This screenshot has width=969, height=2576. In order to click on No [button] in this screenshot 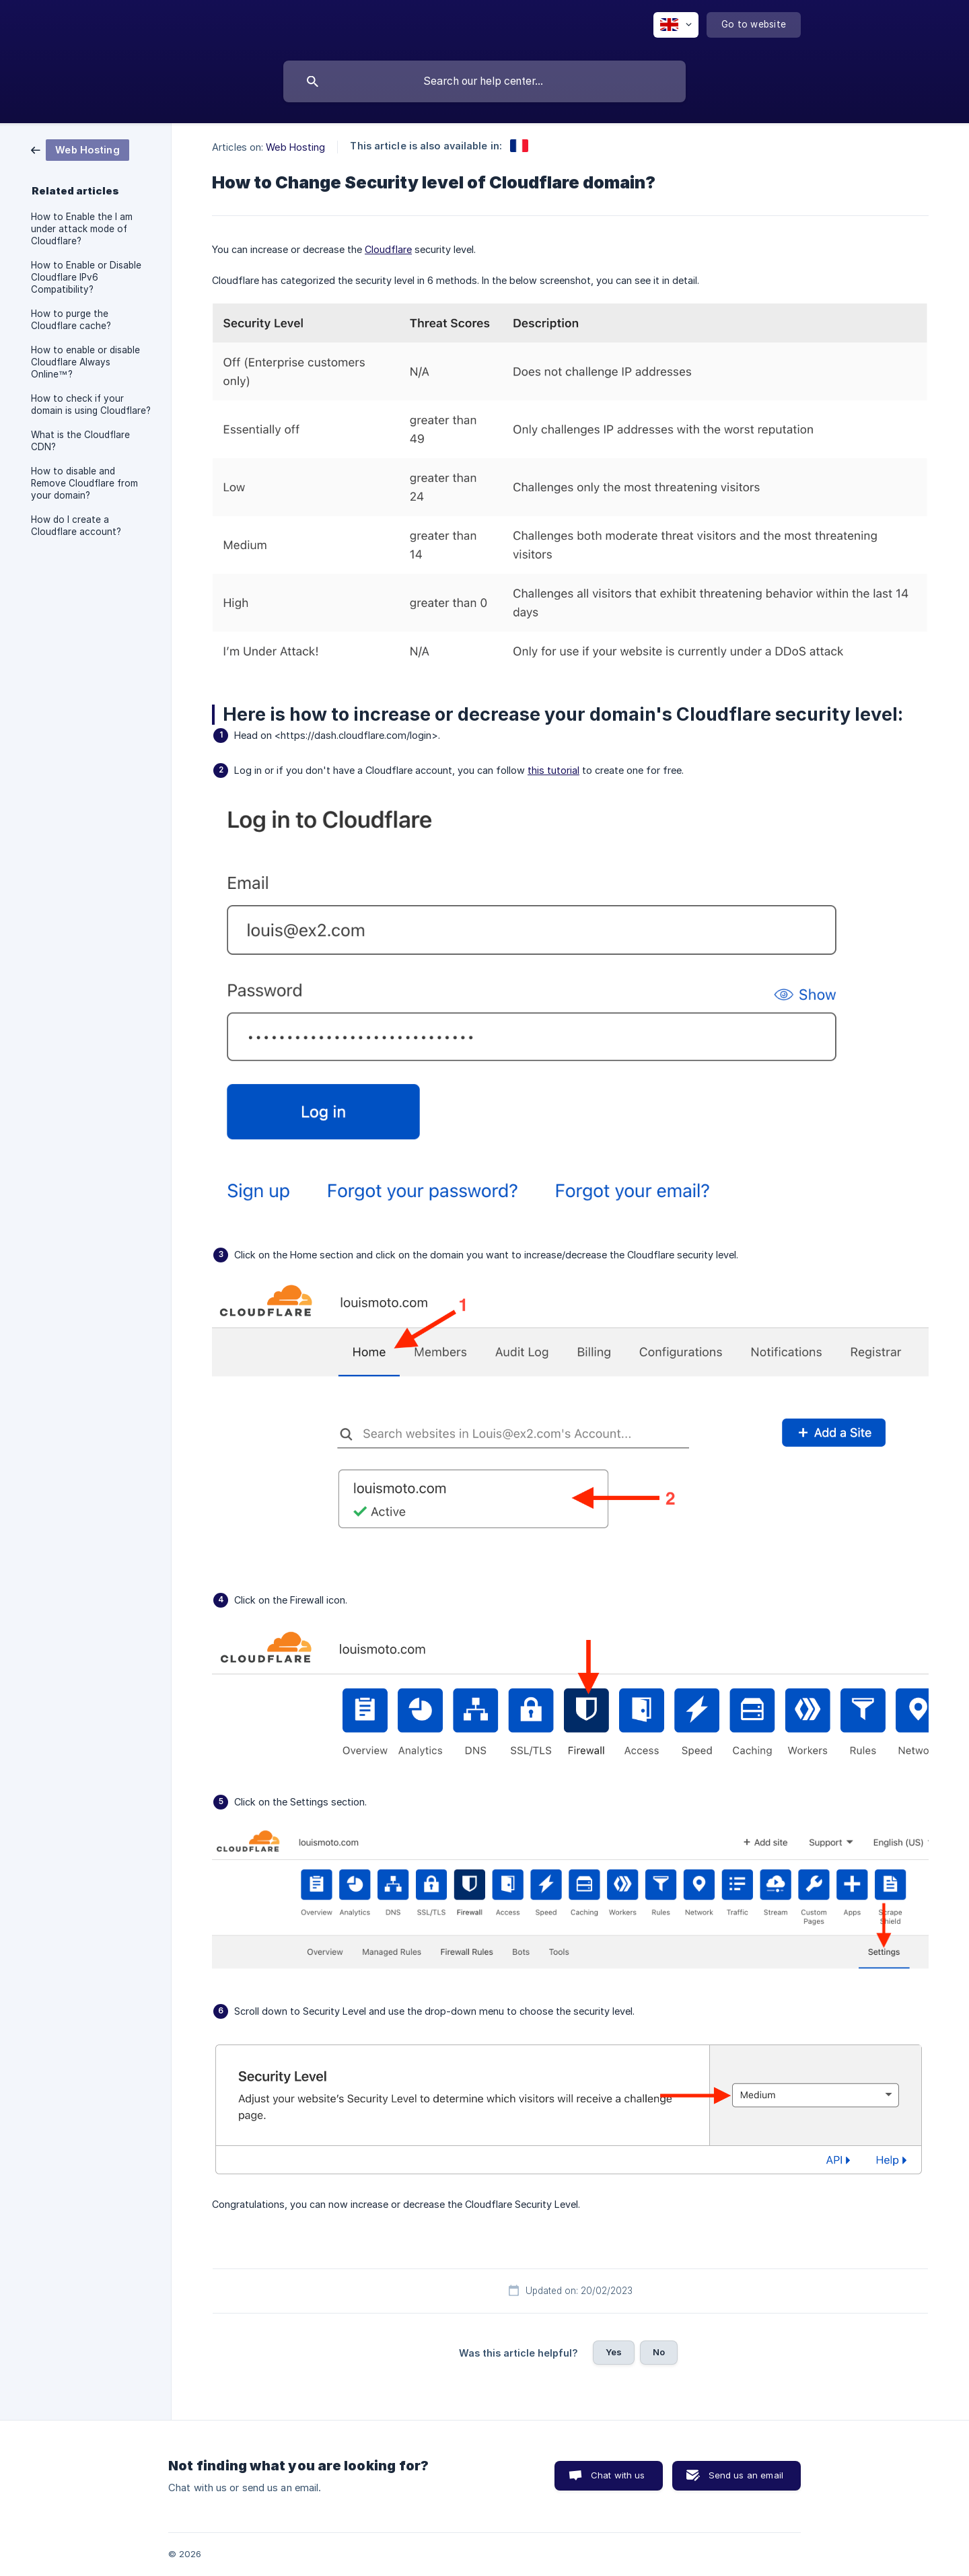, I will do `click(659, 2352)`.